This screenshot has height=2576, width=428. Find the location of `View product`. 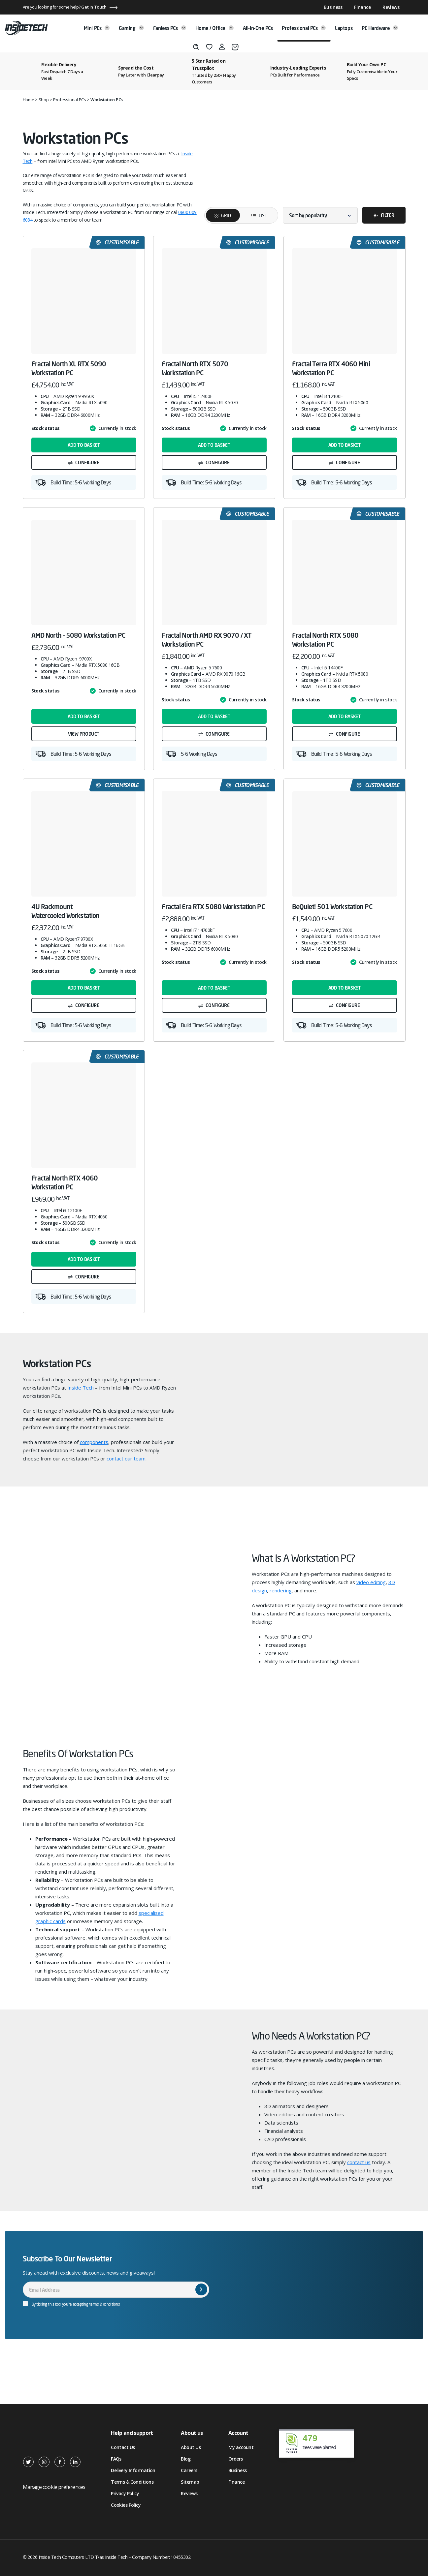

View product is located at coordinates (83, 734).